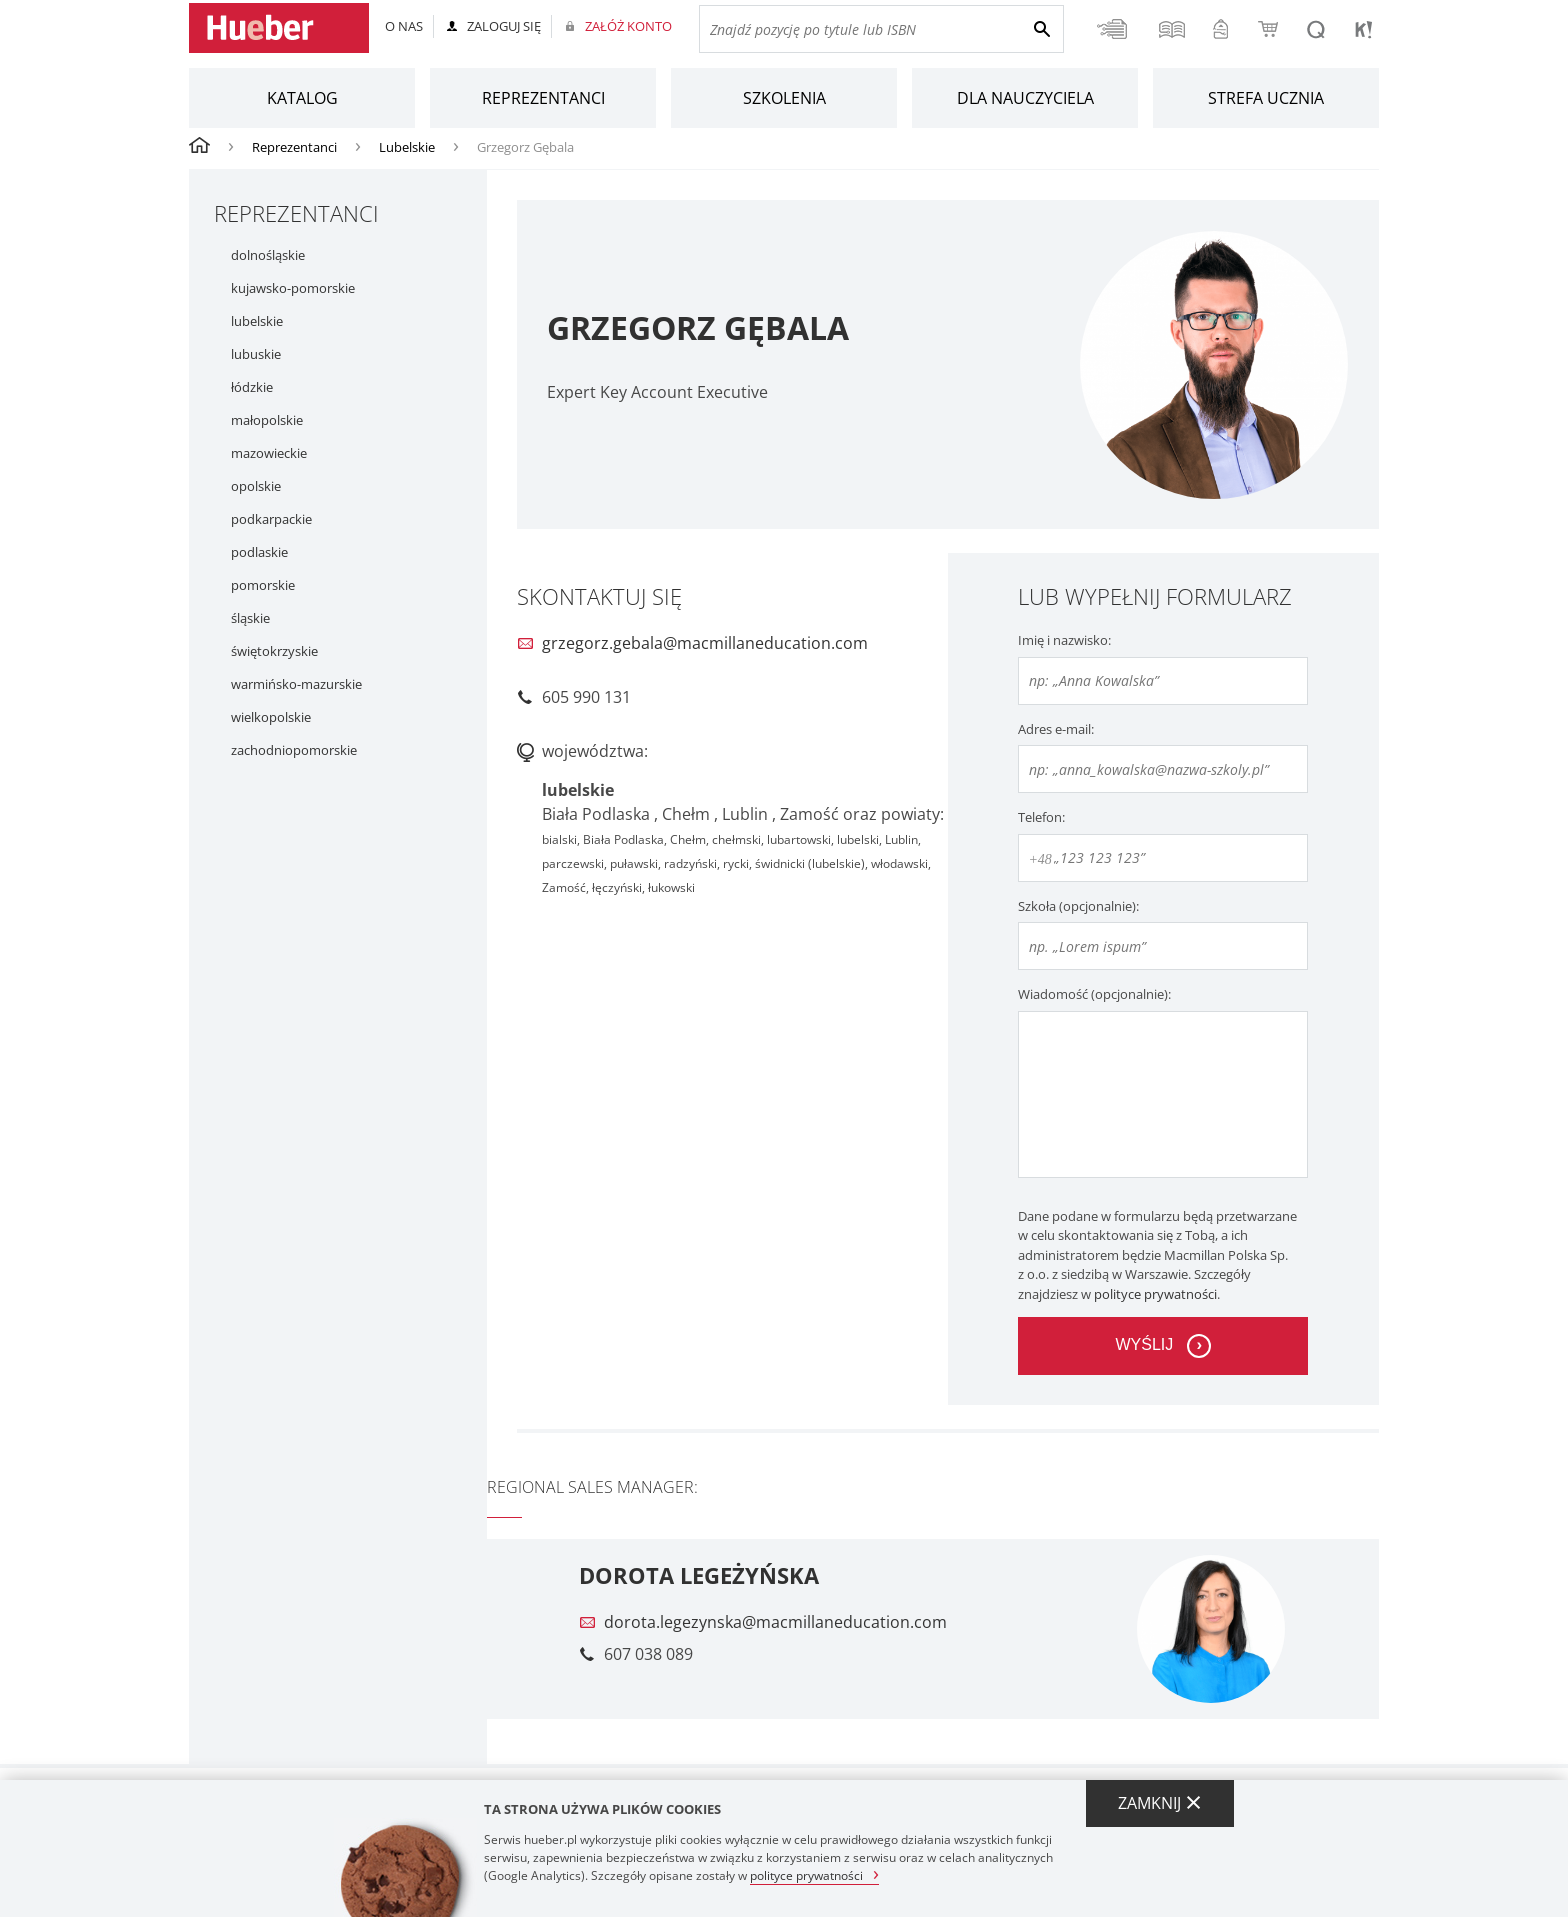 The width and height of the screenshot is (1568, 1917). What do you see at coordinates (259, 552) in the screenshot?
I see `podlaskie` at bounding box center [259, 552].